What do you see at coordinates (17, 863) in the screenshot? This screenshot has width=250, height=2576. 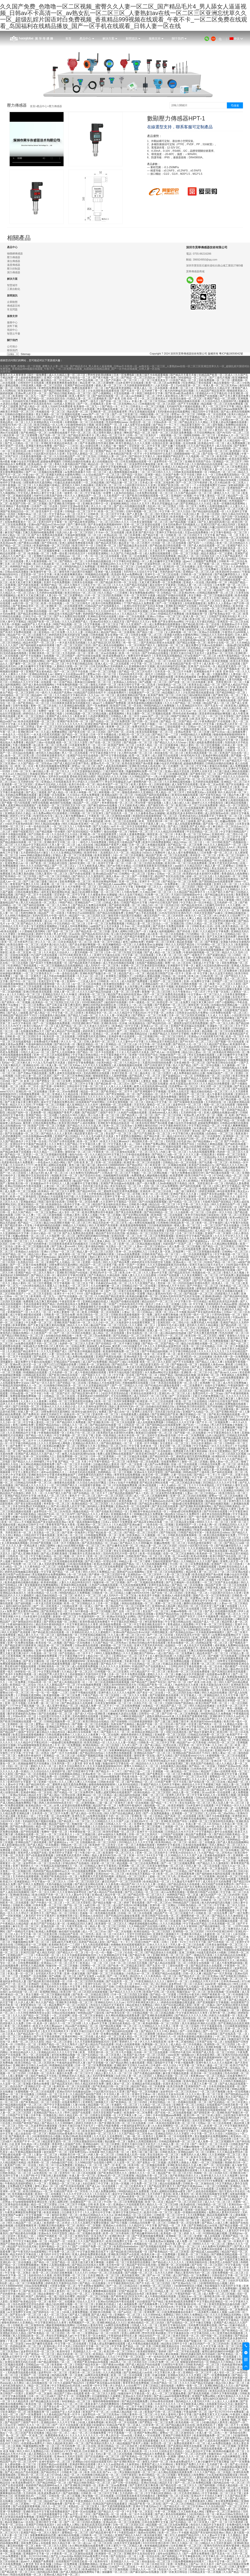 I see `亚洲免费成人av一区` at bounding box center [17, 863].